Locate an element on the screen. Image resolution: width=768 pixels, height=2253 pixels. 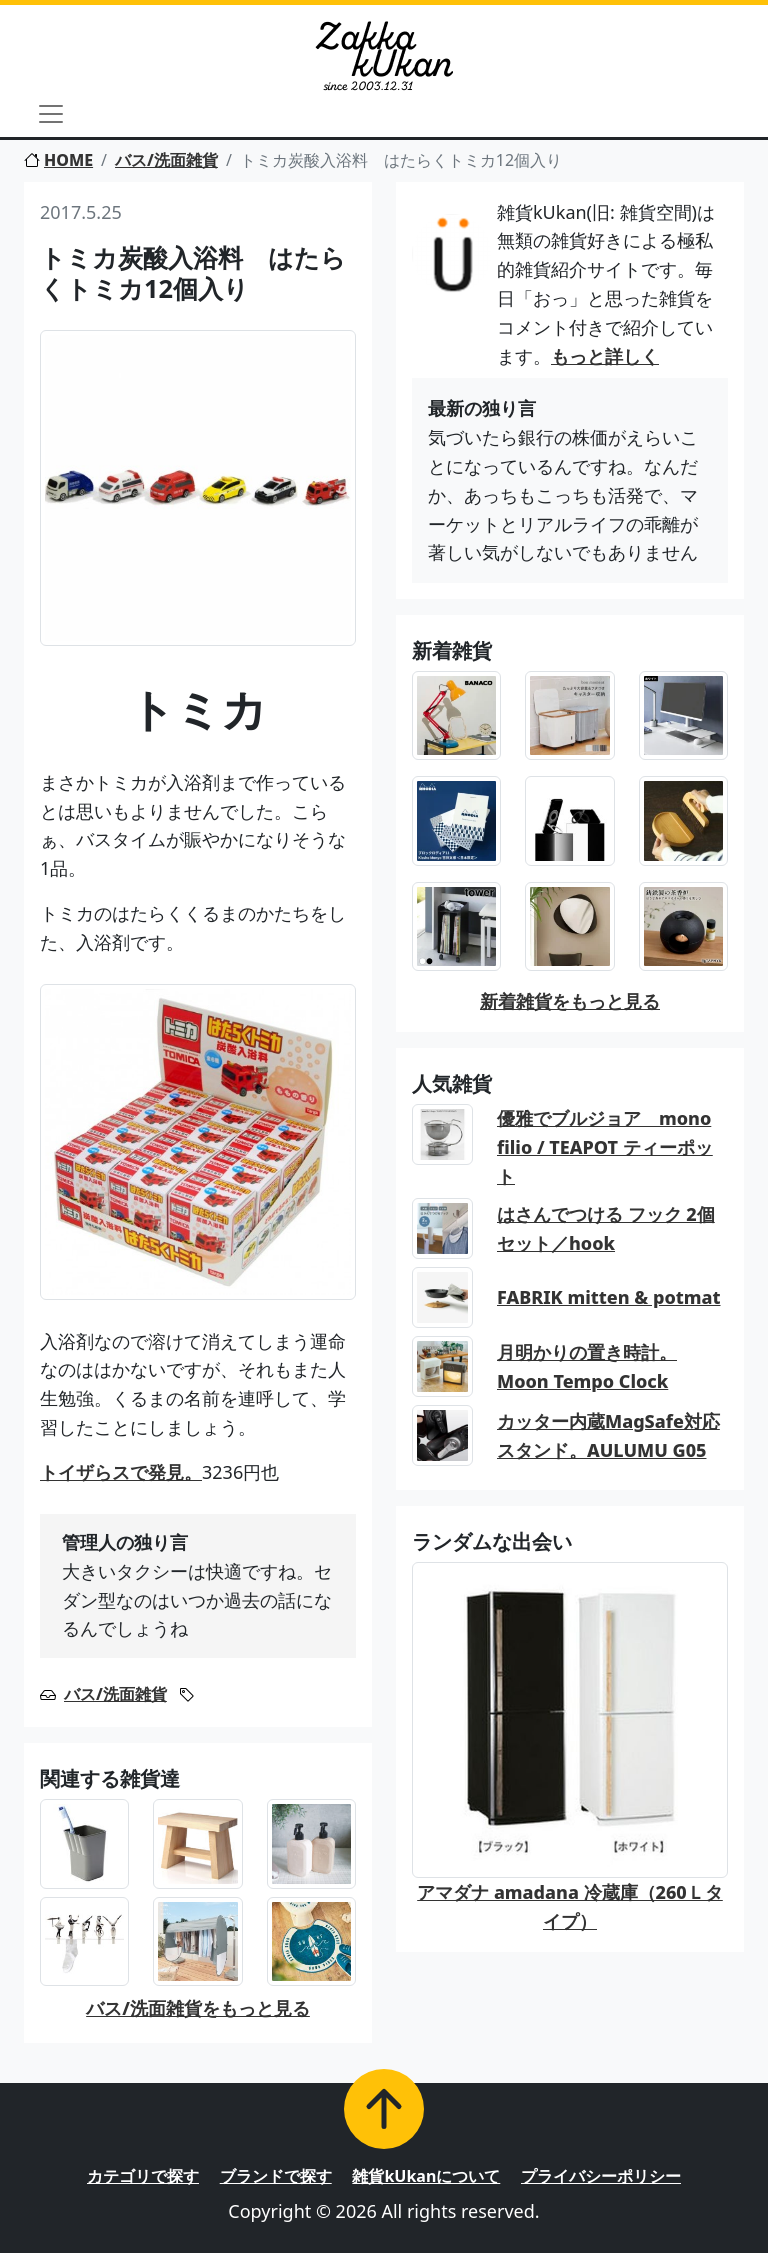
トイザらスで発見。 is located at coordinates (121, 1472).